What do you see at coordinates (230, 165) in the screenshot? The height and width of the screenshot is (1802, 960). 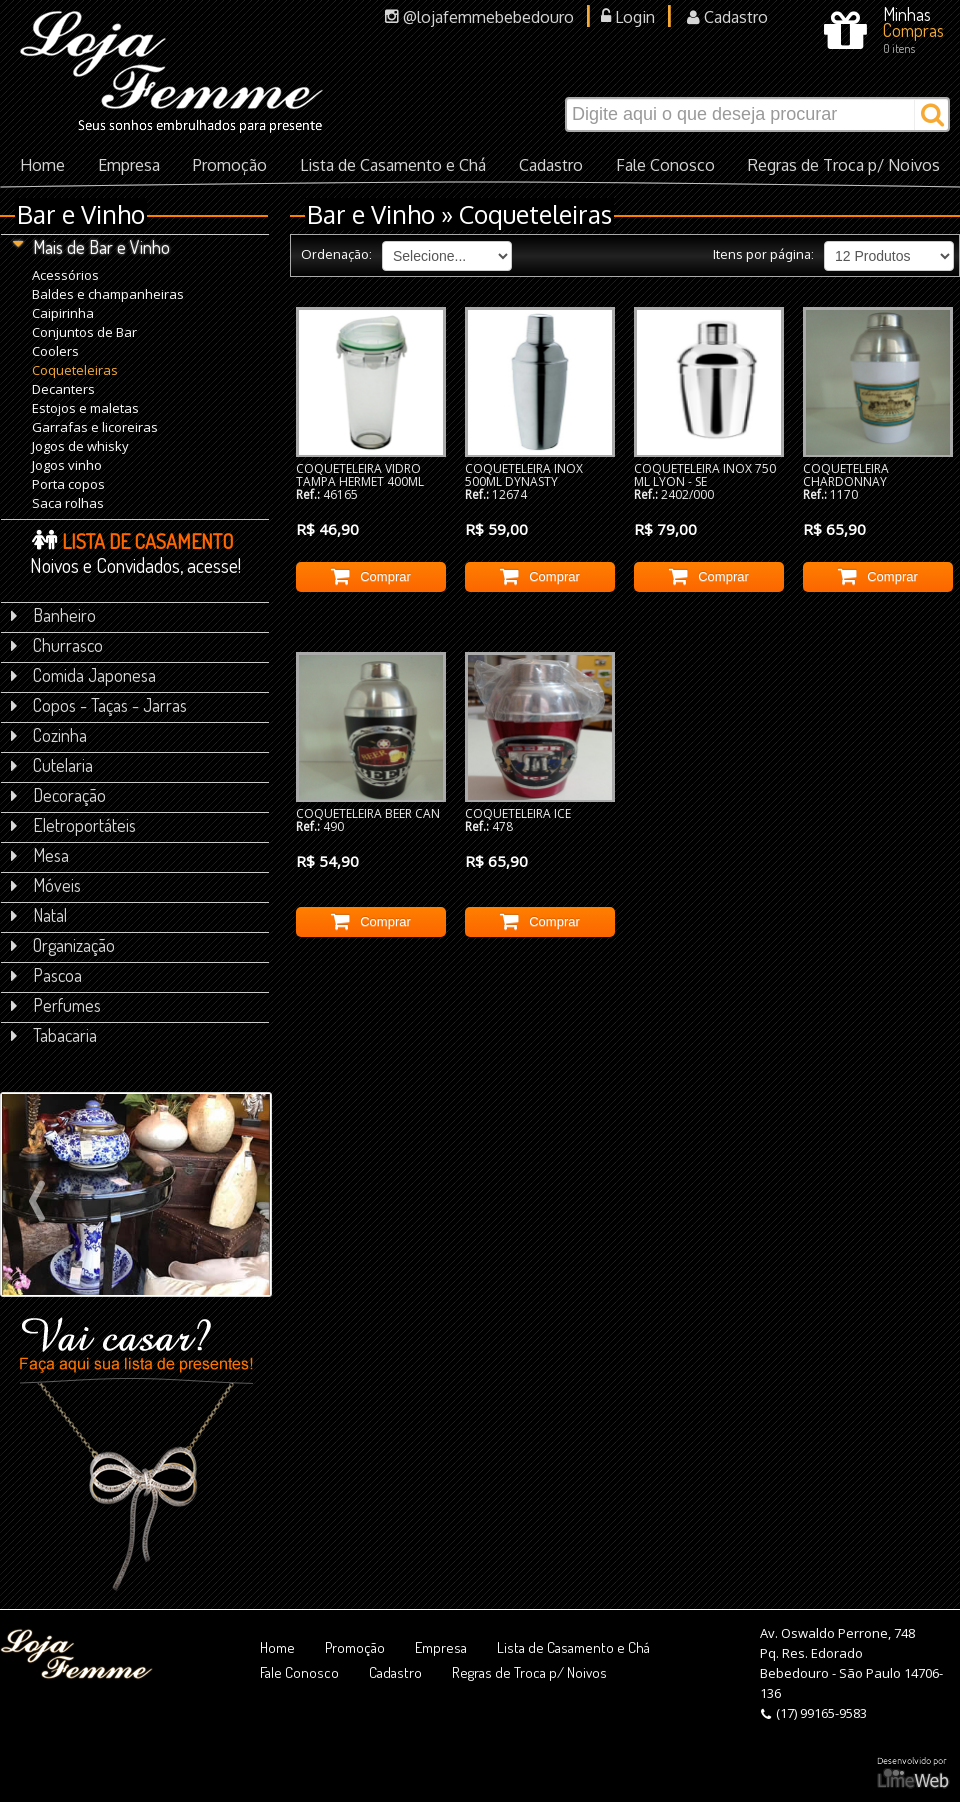 I see `Promoção` at bounding box center [230, 165].